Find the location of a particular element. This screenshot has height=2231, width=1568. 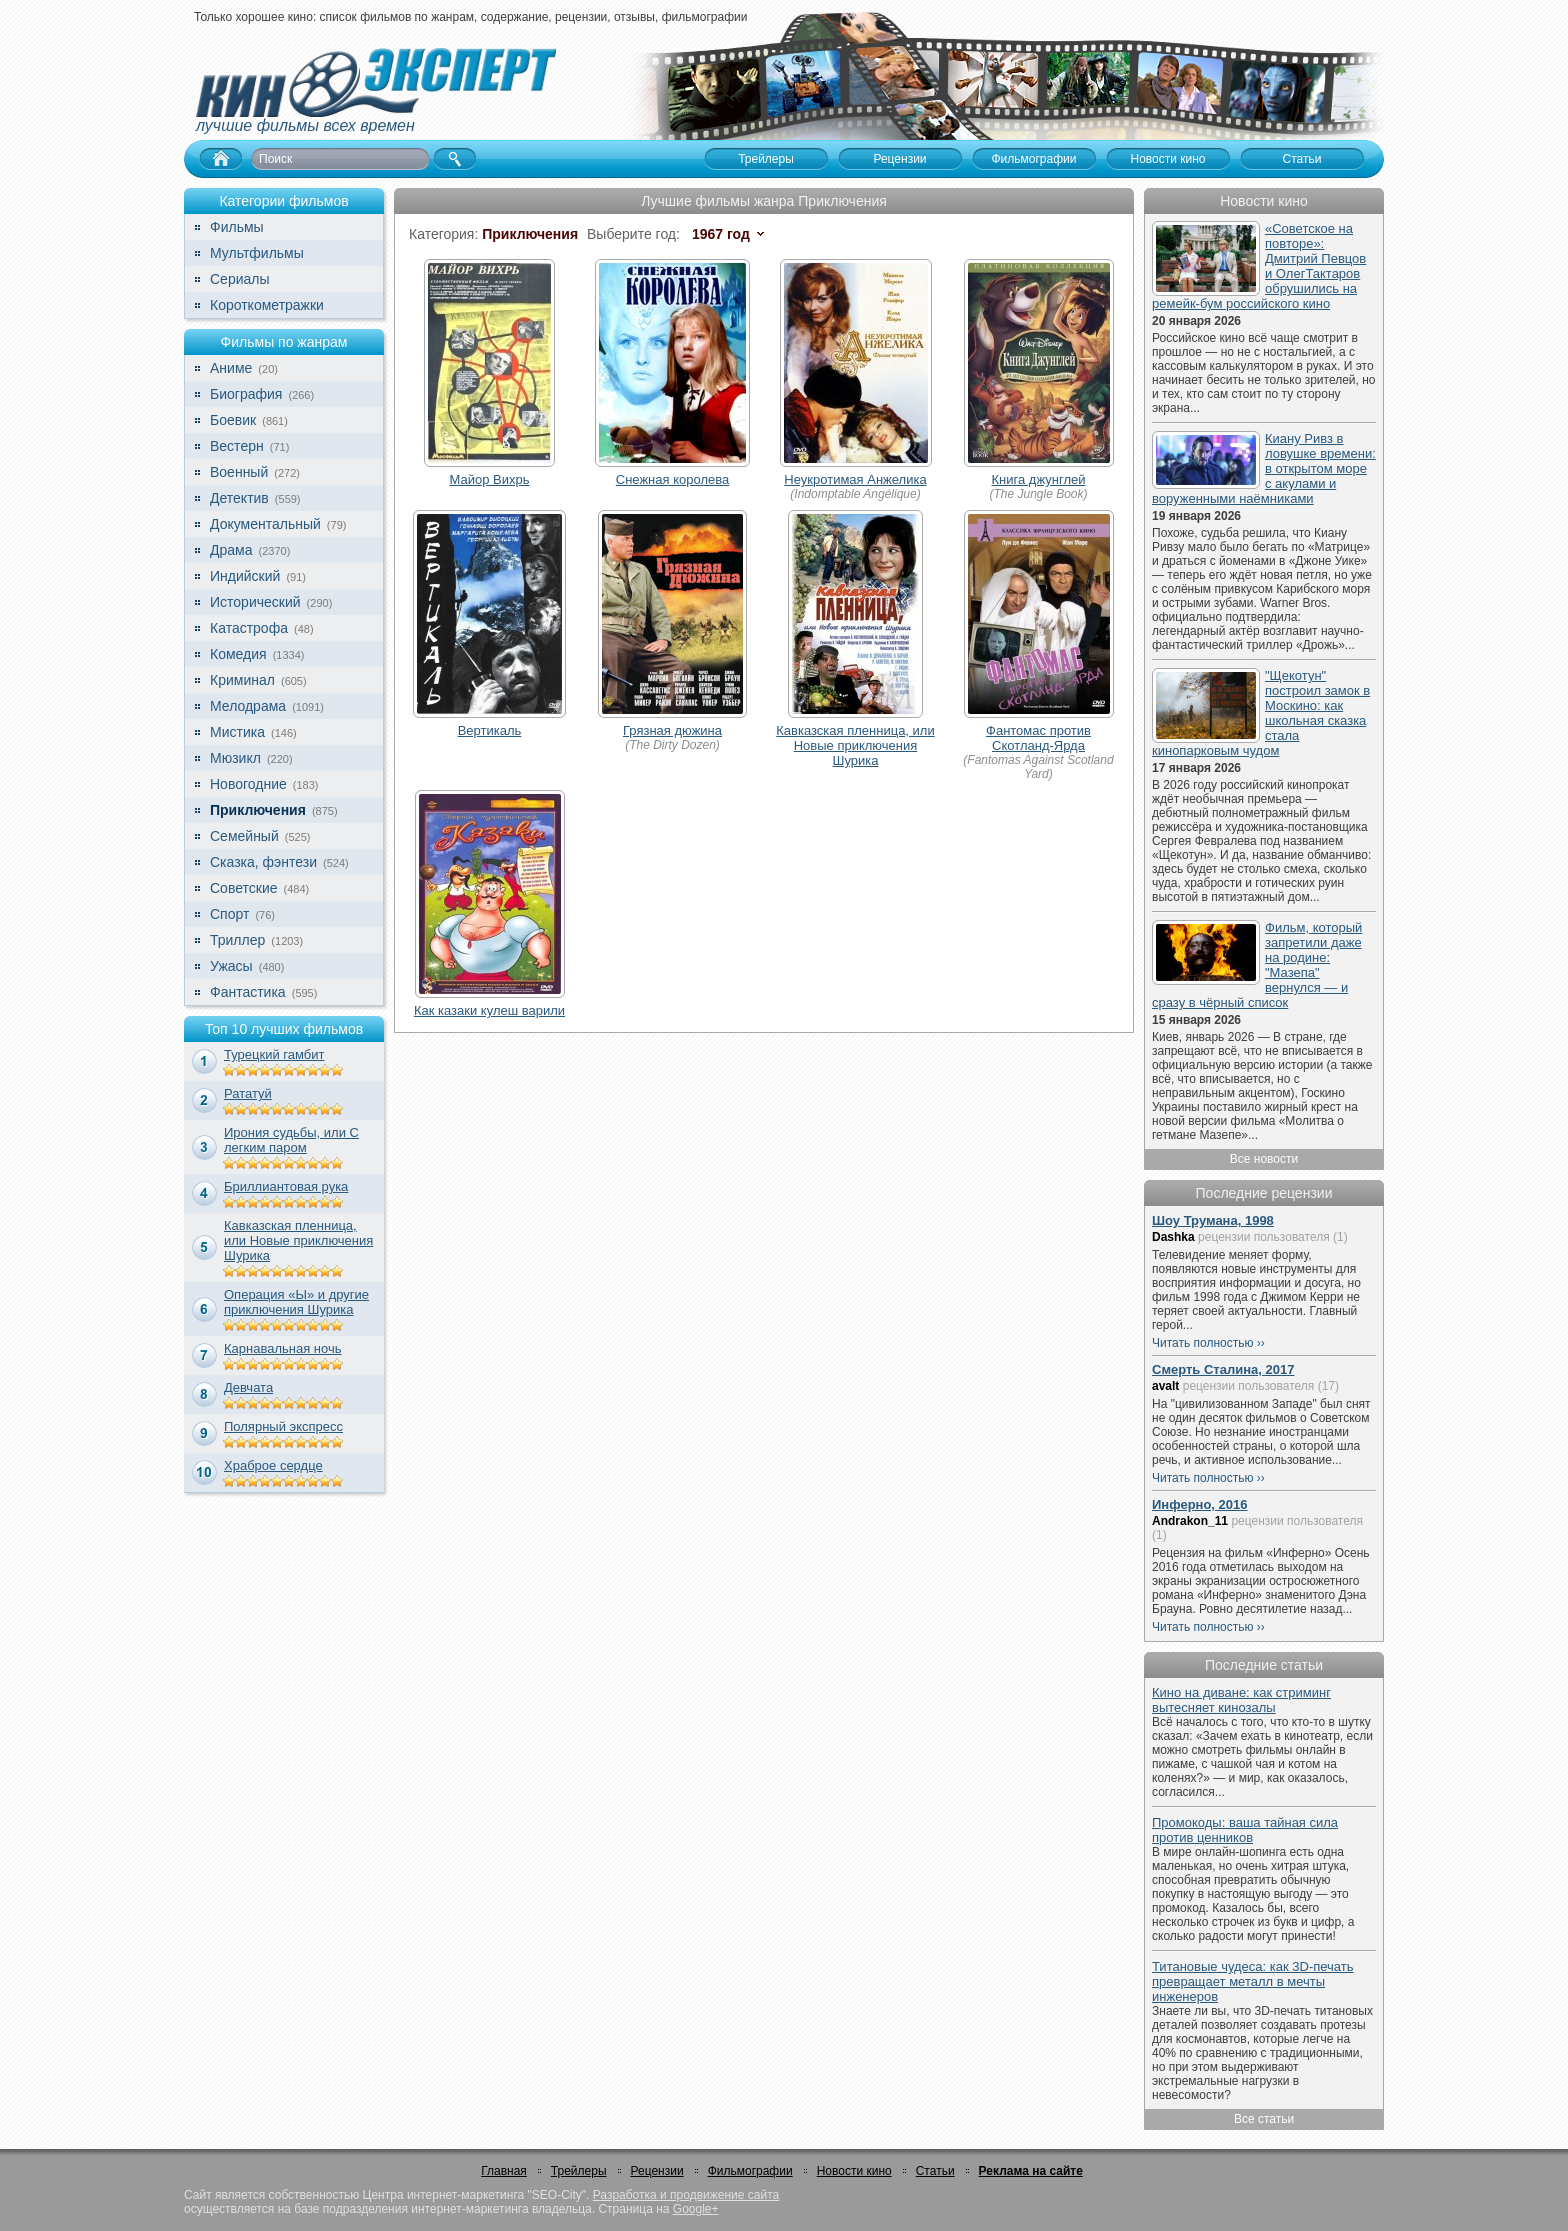

Как казаки кулеш варили is located at coordinates (489, 1010).